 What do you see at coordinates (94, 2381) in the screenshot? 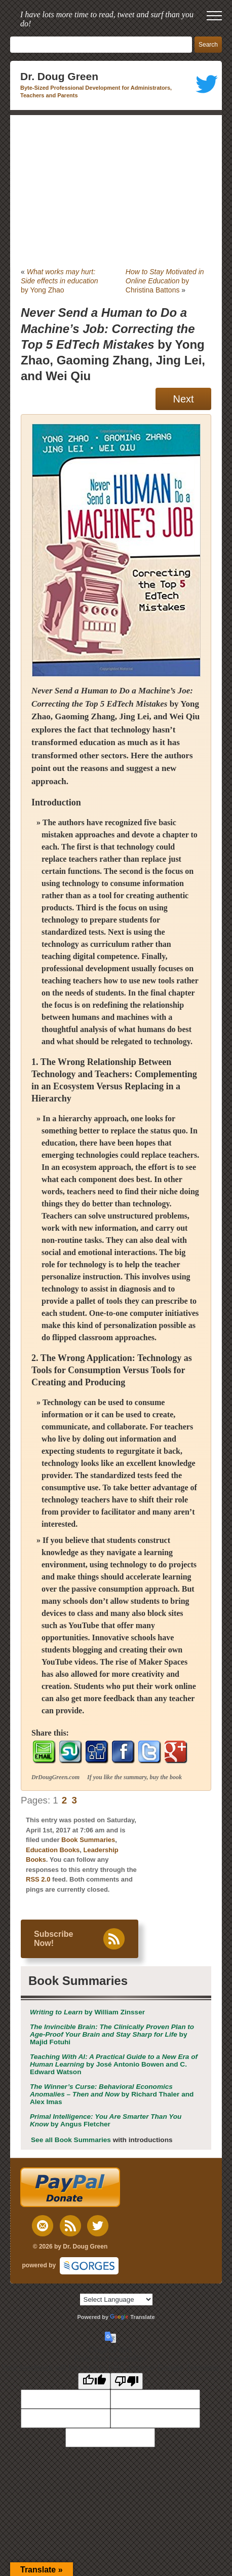
I see `[Good translation]` at bounding box center [94, 2381].